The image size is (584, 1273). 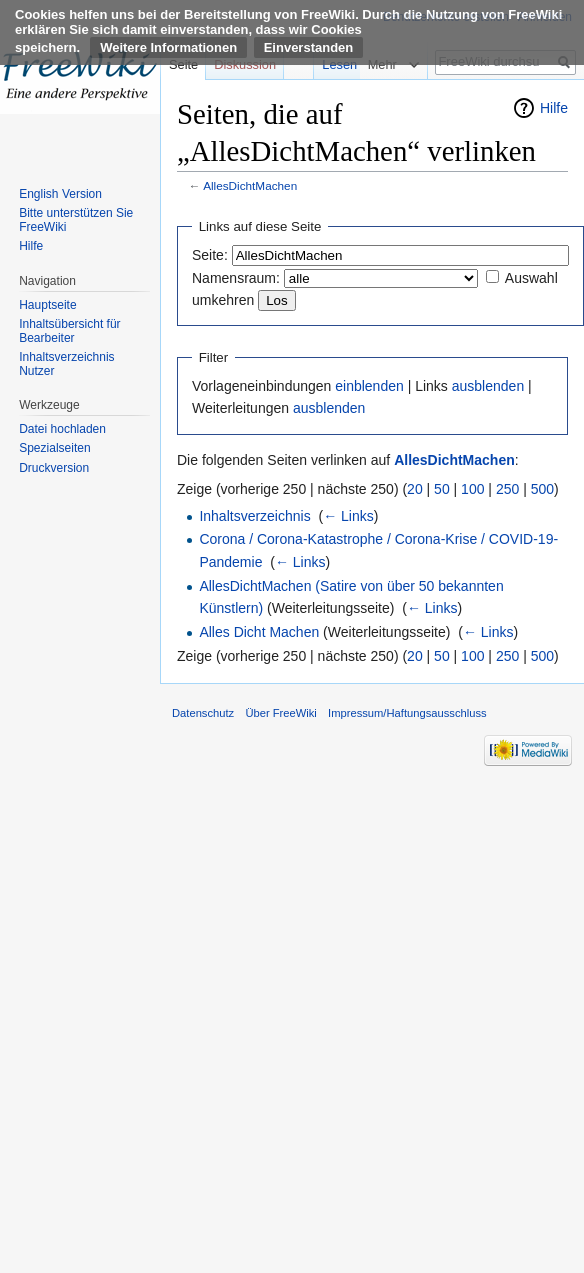 I want to click on Bitte unterstützen Sie FreeWiki, so click(x=76, y=220).